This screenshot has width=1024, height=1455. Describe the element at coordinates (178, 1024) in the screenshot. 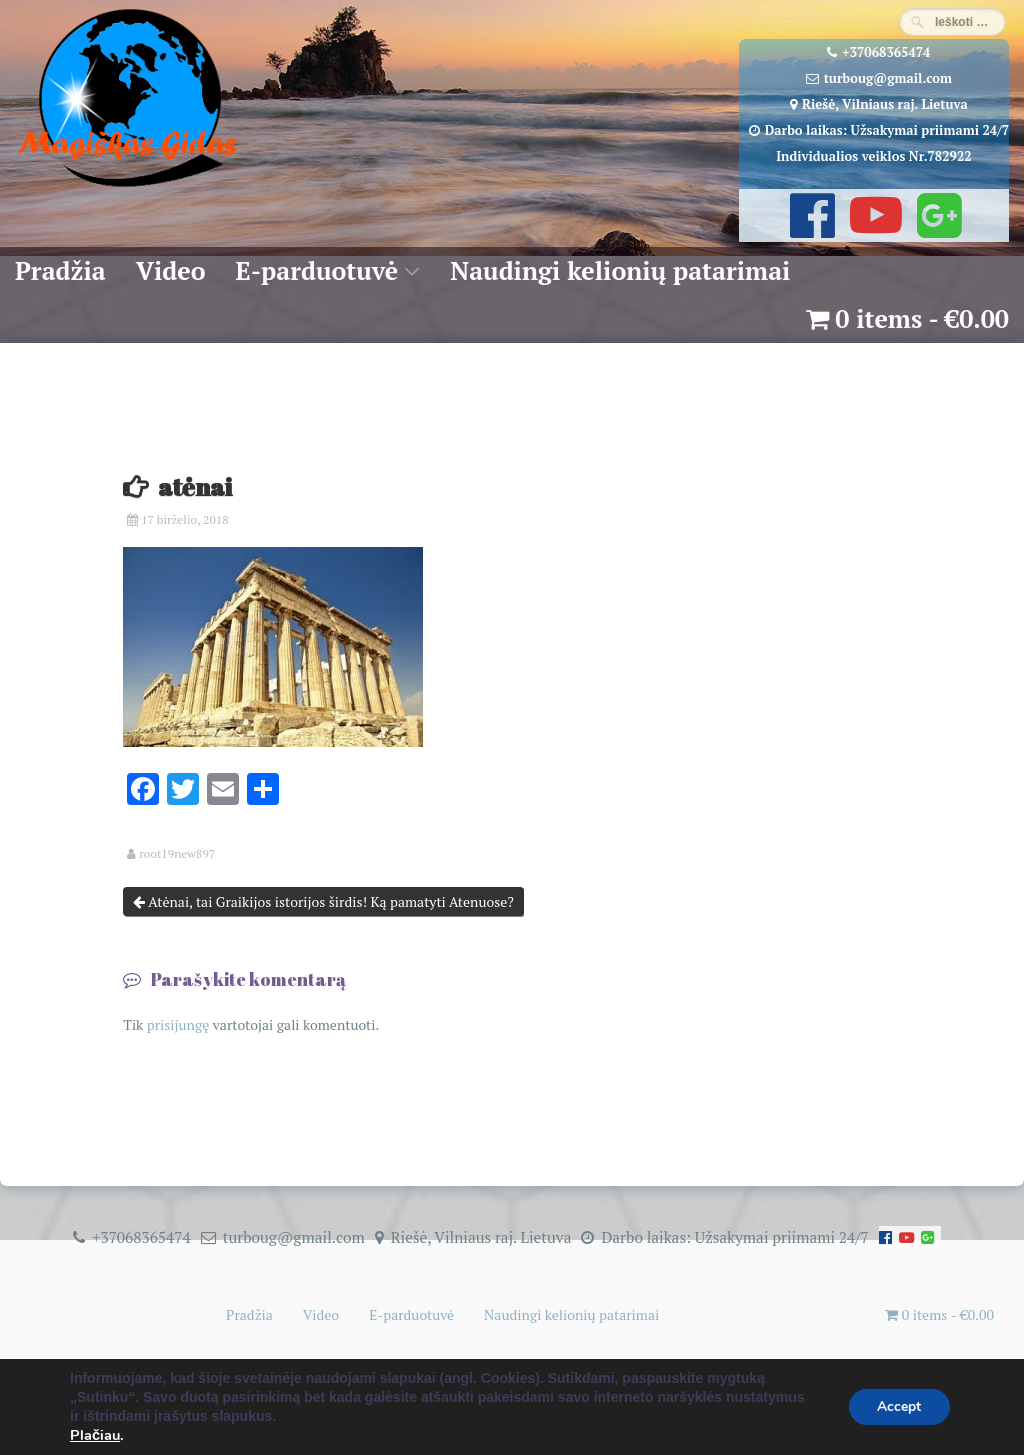

I see `prisijungę` at that location.